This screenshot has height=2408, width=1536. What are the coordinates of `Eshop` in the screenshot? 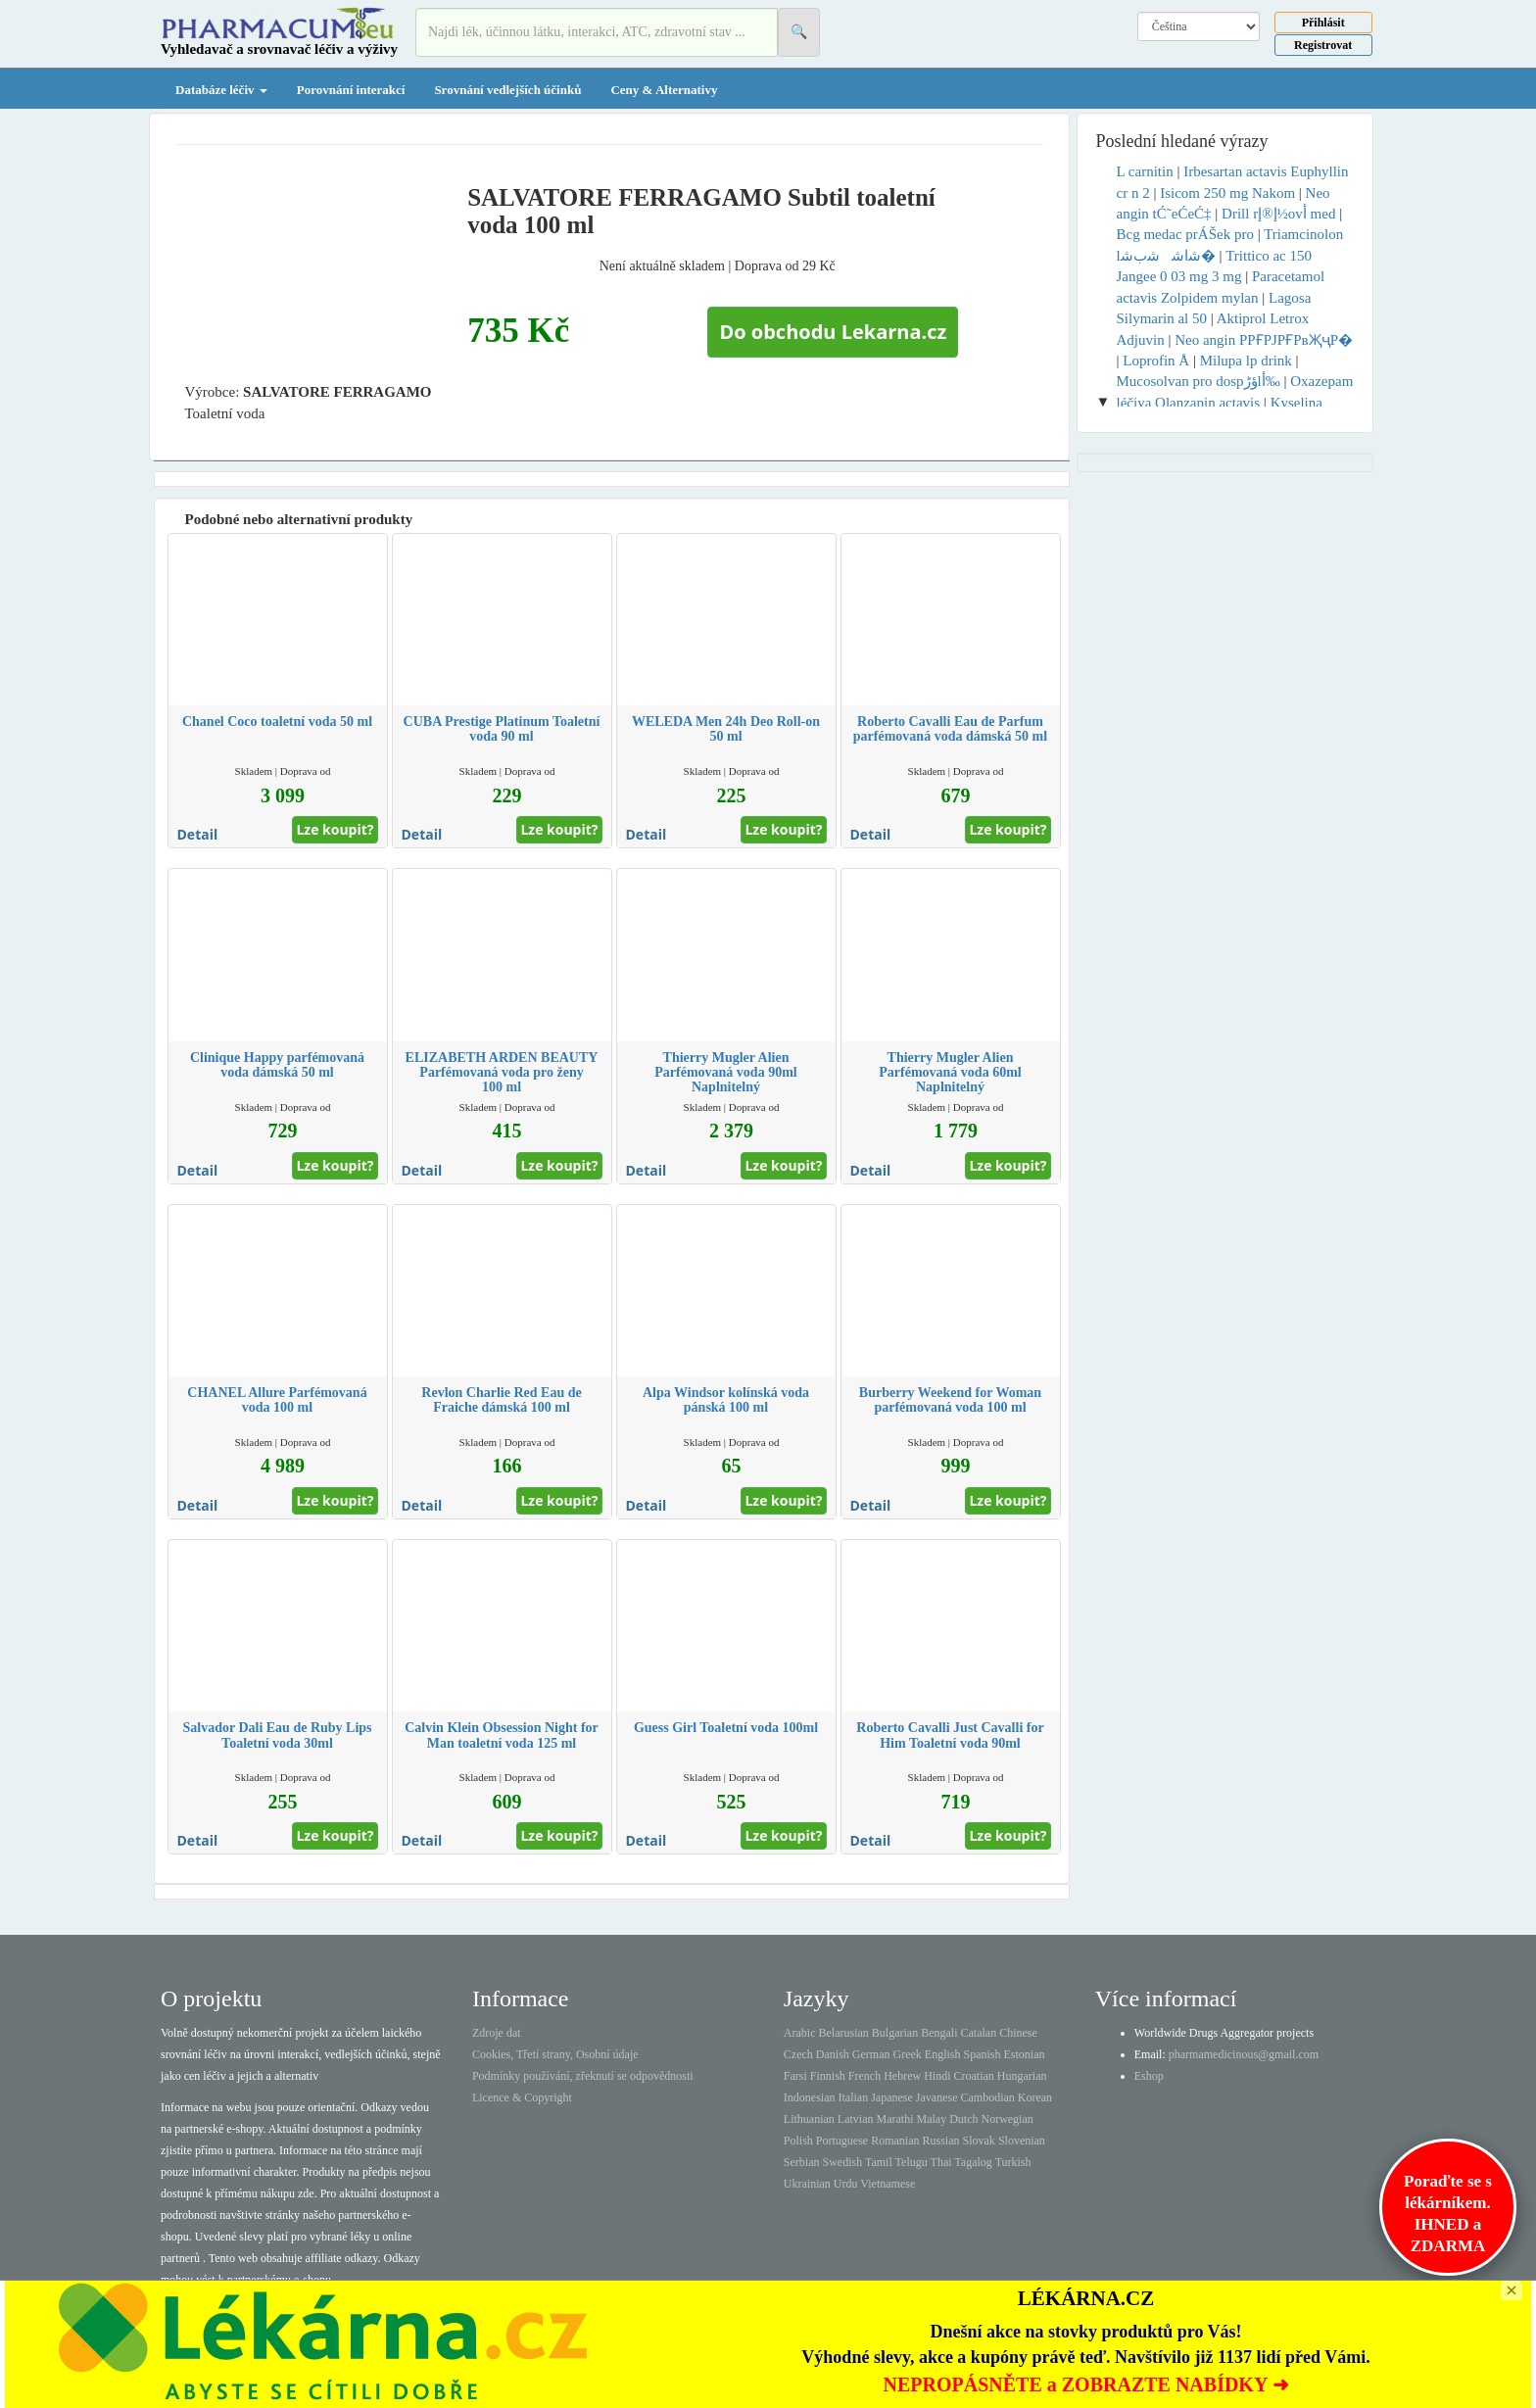 It's located at (1149, 2076).